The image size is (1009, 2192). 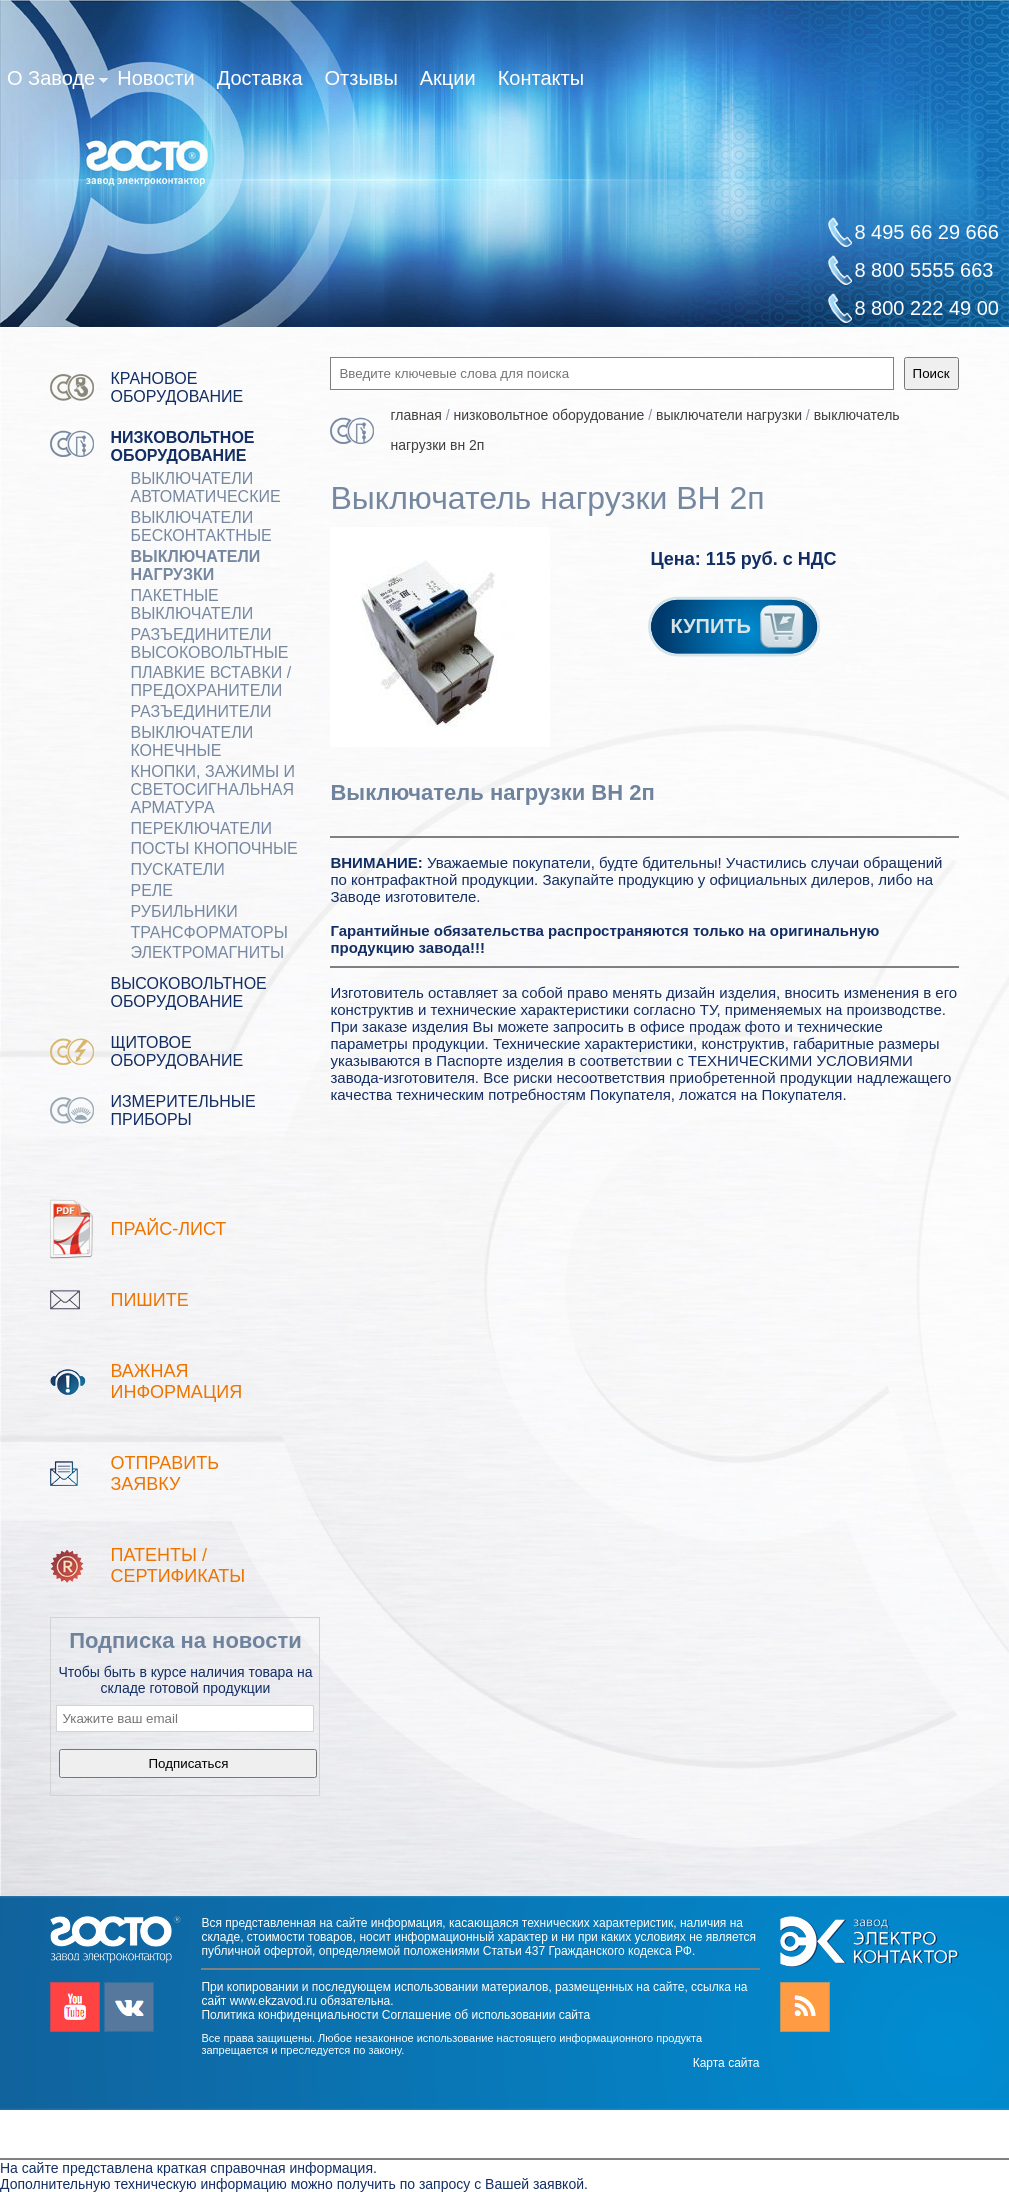 I want to click on ПУСКАТЕЛИ, so click(x=177, y=869).